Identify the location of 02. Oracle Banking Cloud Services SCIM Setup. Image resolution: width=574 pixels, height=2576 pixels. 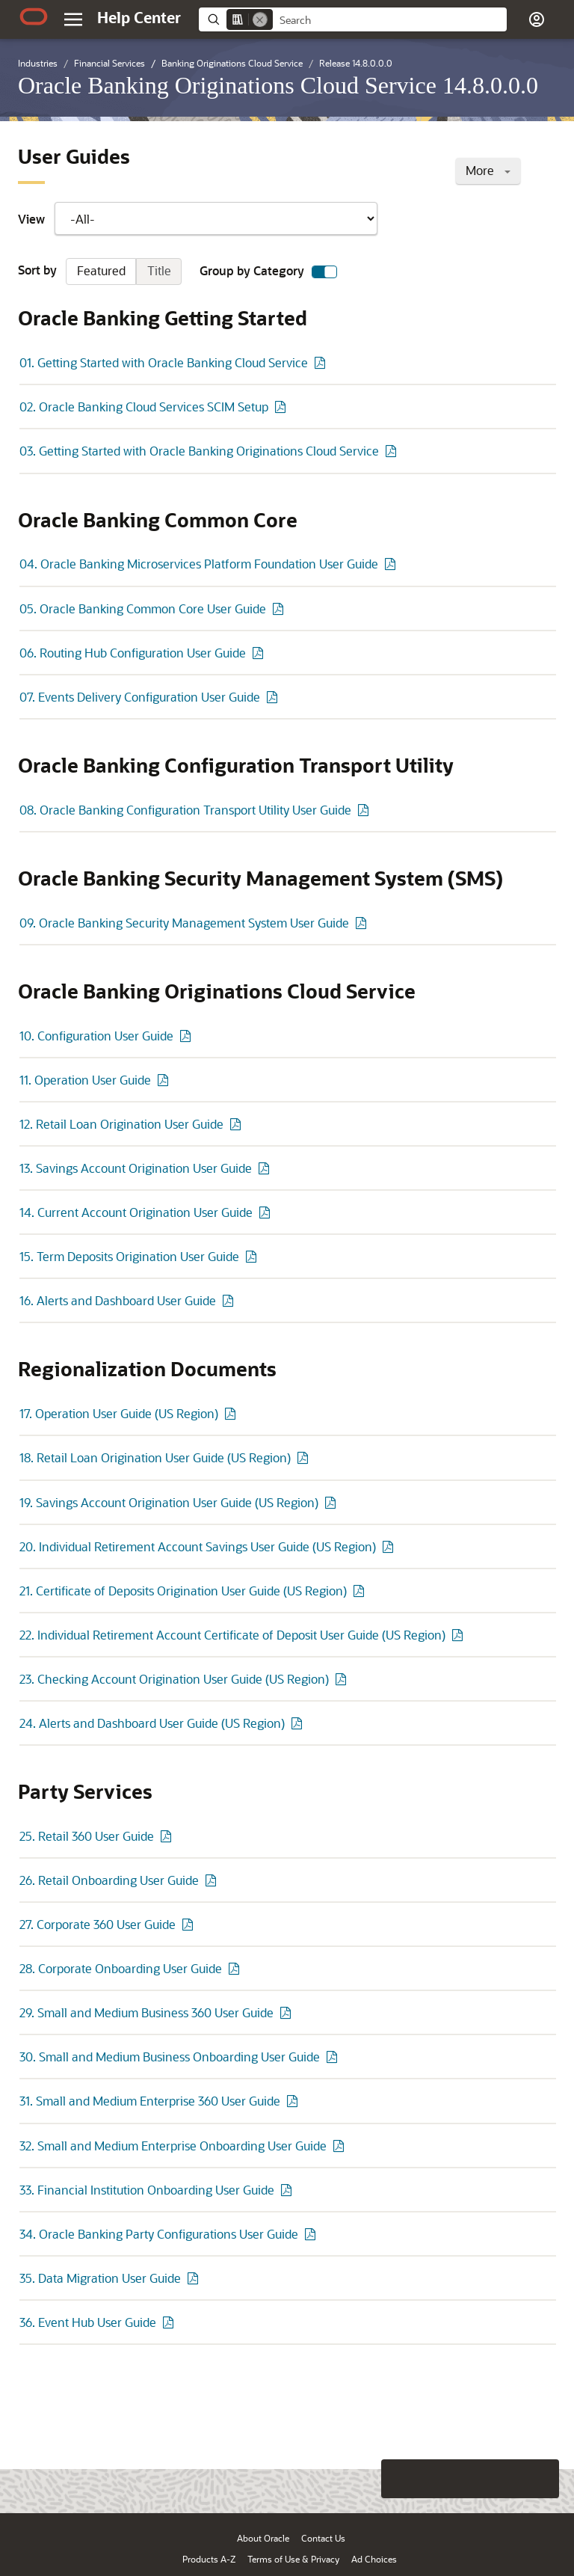
(143, 406).